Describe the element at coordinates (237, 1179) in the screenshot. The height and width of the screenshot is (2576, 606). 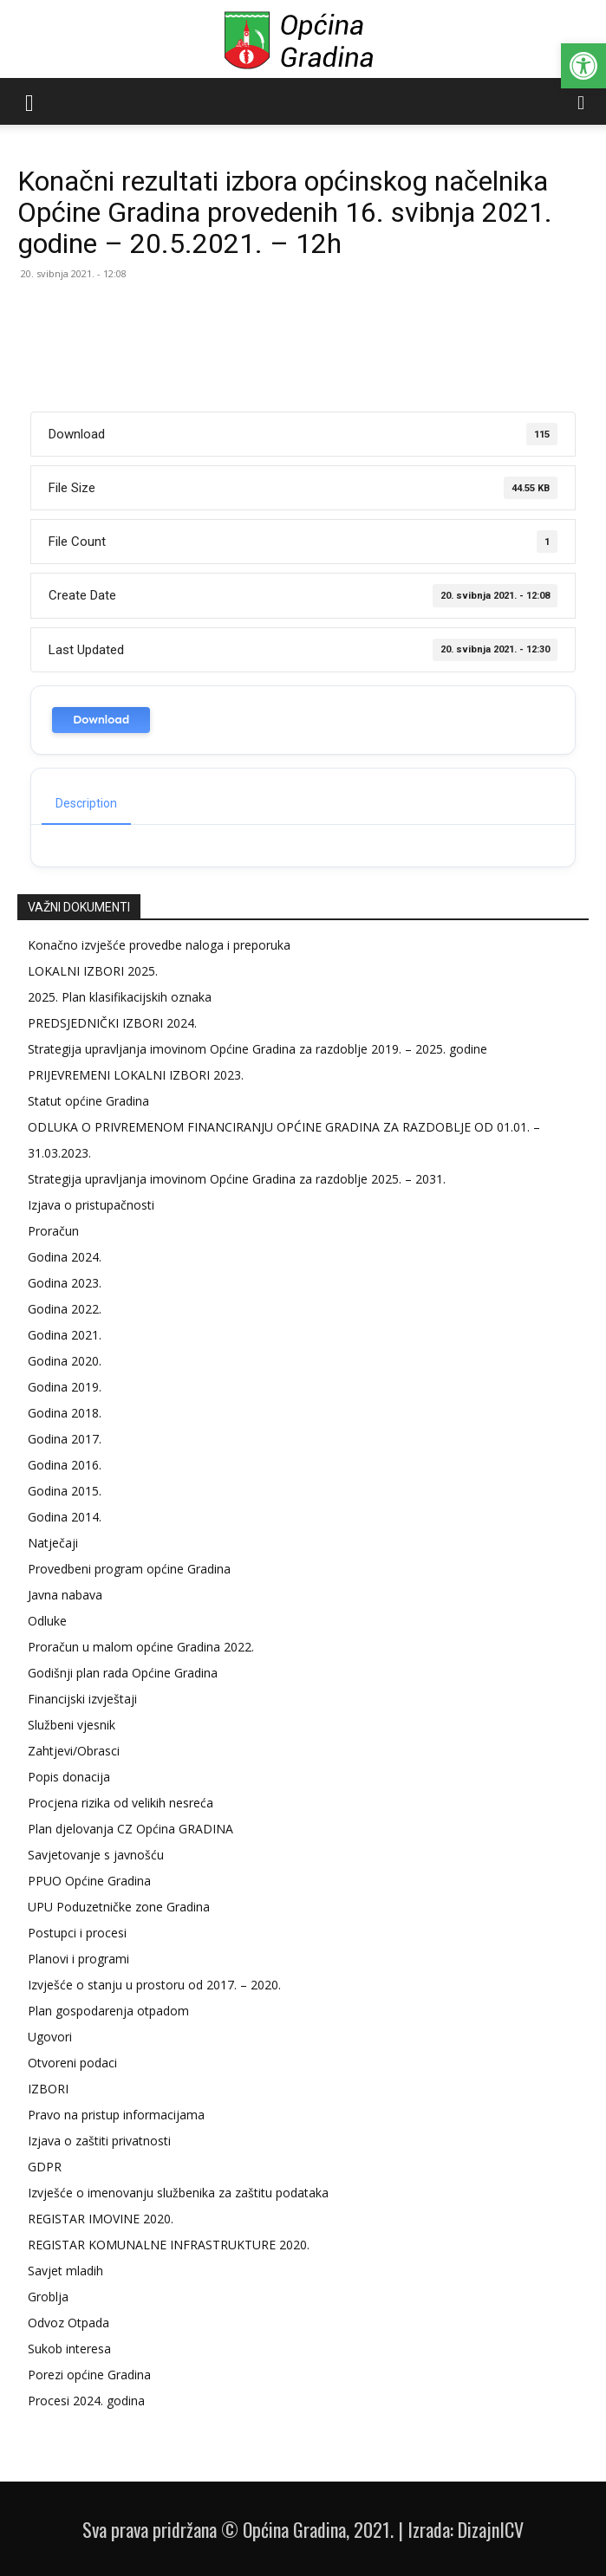
I see `Strategija upravljanja imovinom Općine Gradina za razdoblje 2025. – 2031.` at that location.